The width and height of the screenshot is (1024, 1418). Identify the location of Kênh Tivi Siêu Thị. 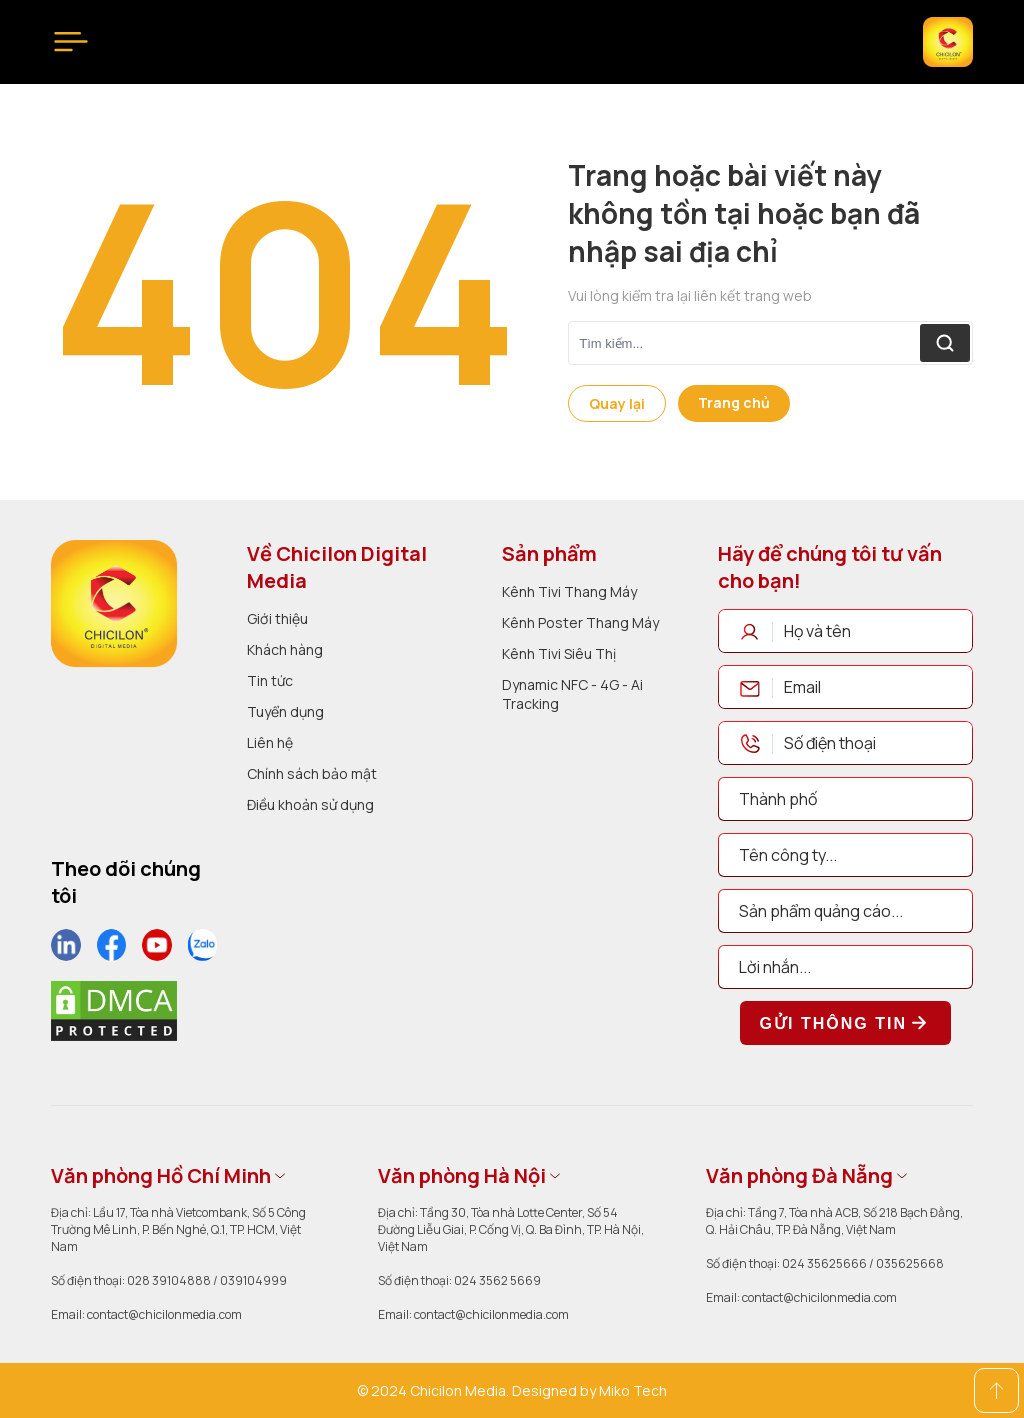
(559, 653).